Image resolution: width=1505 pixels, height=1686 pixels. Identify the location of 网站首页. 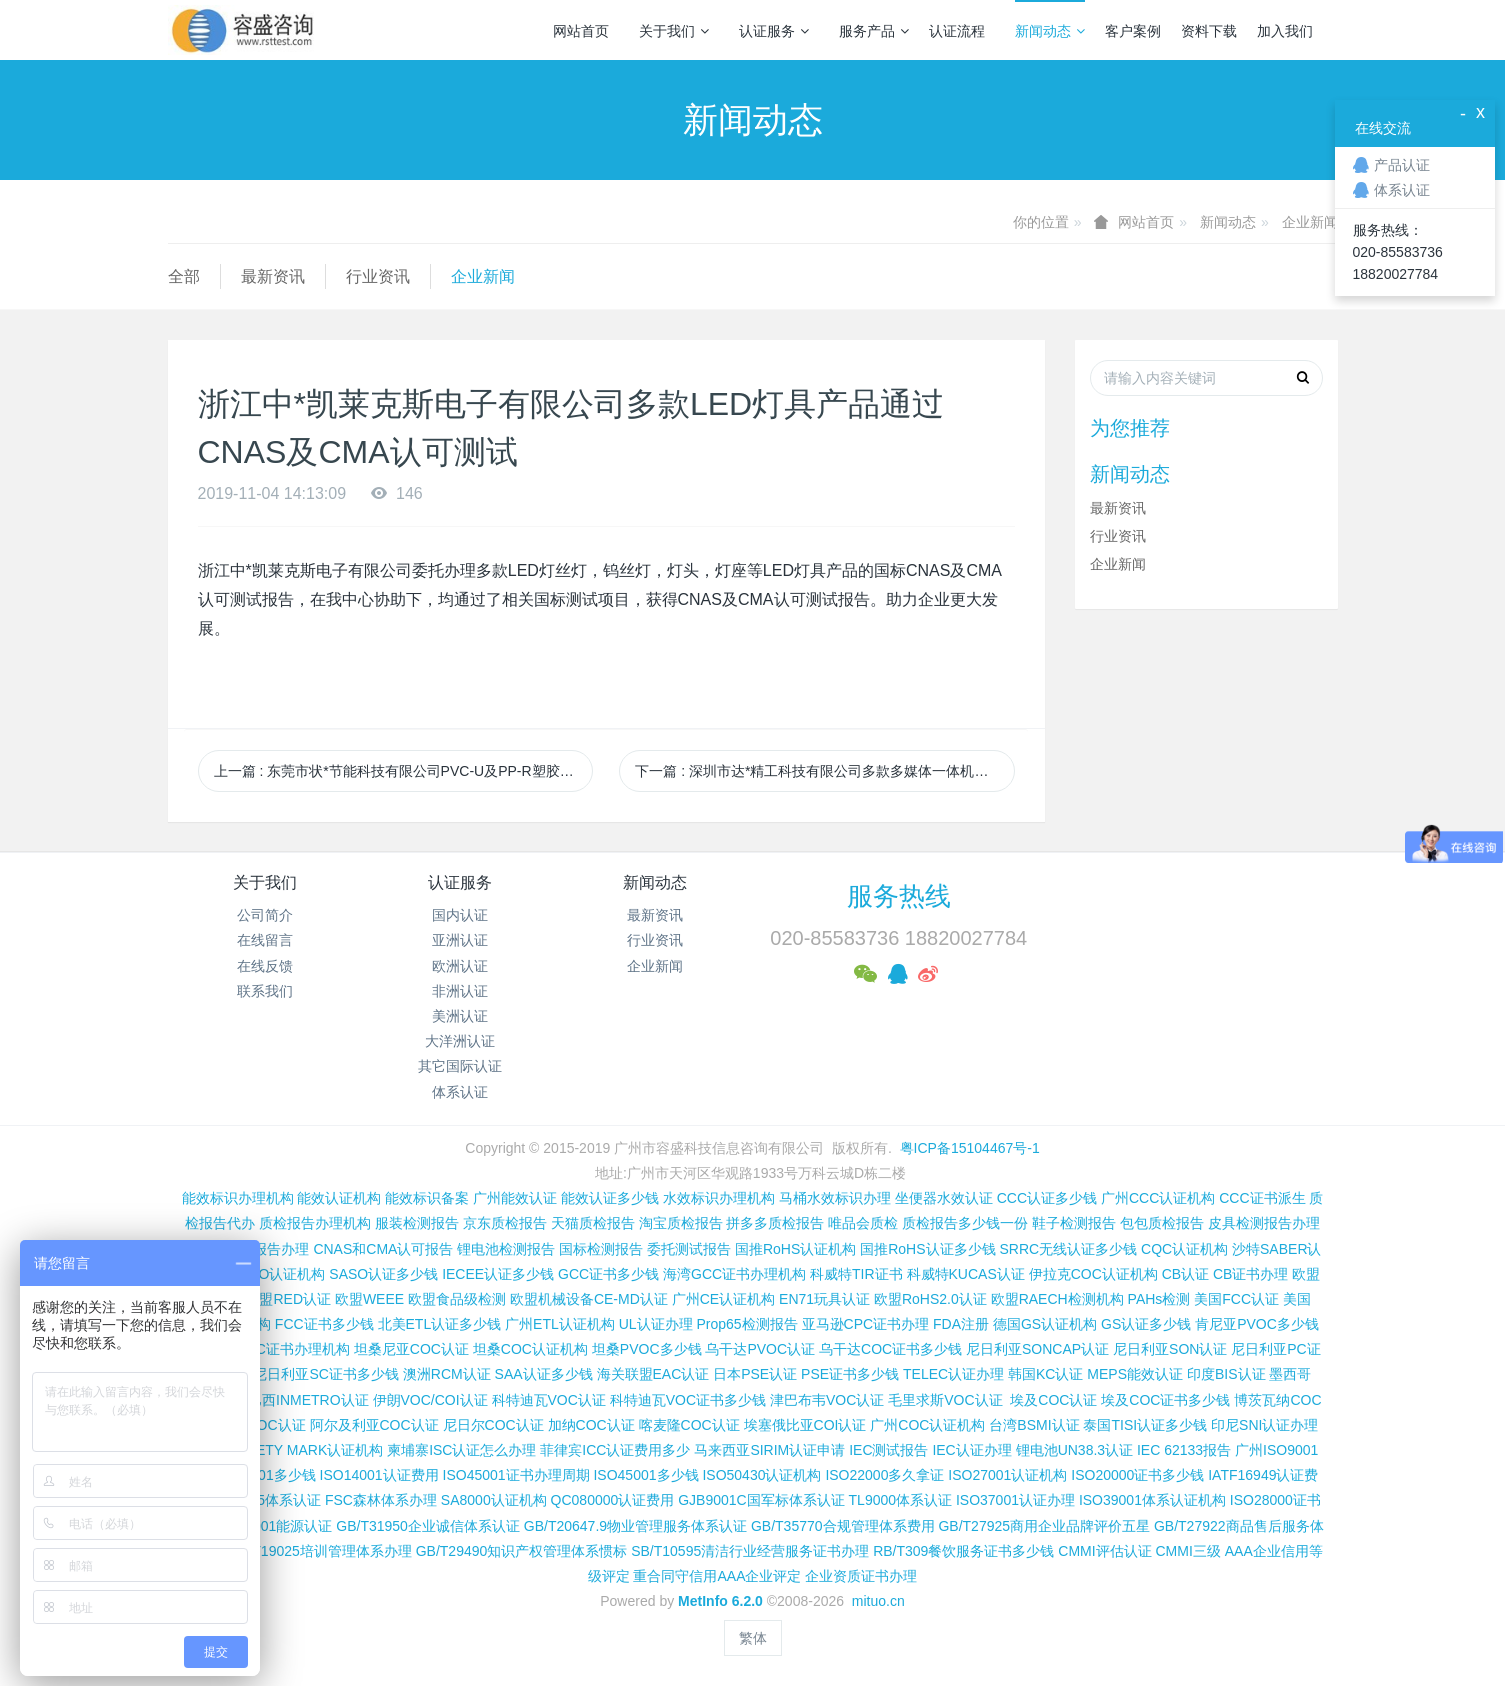
(581, 31).